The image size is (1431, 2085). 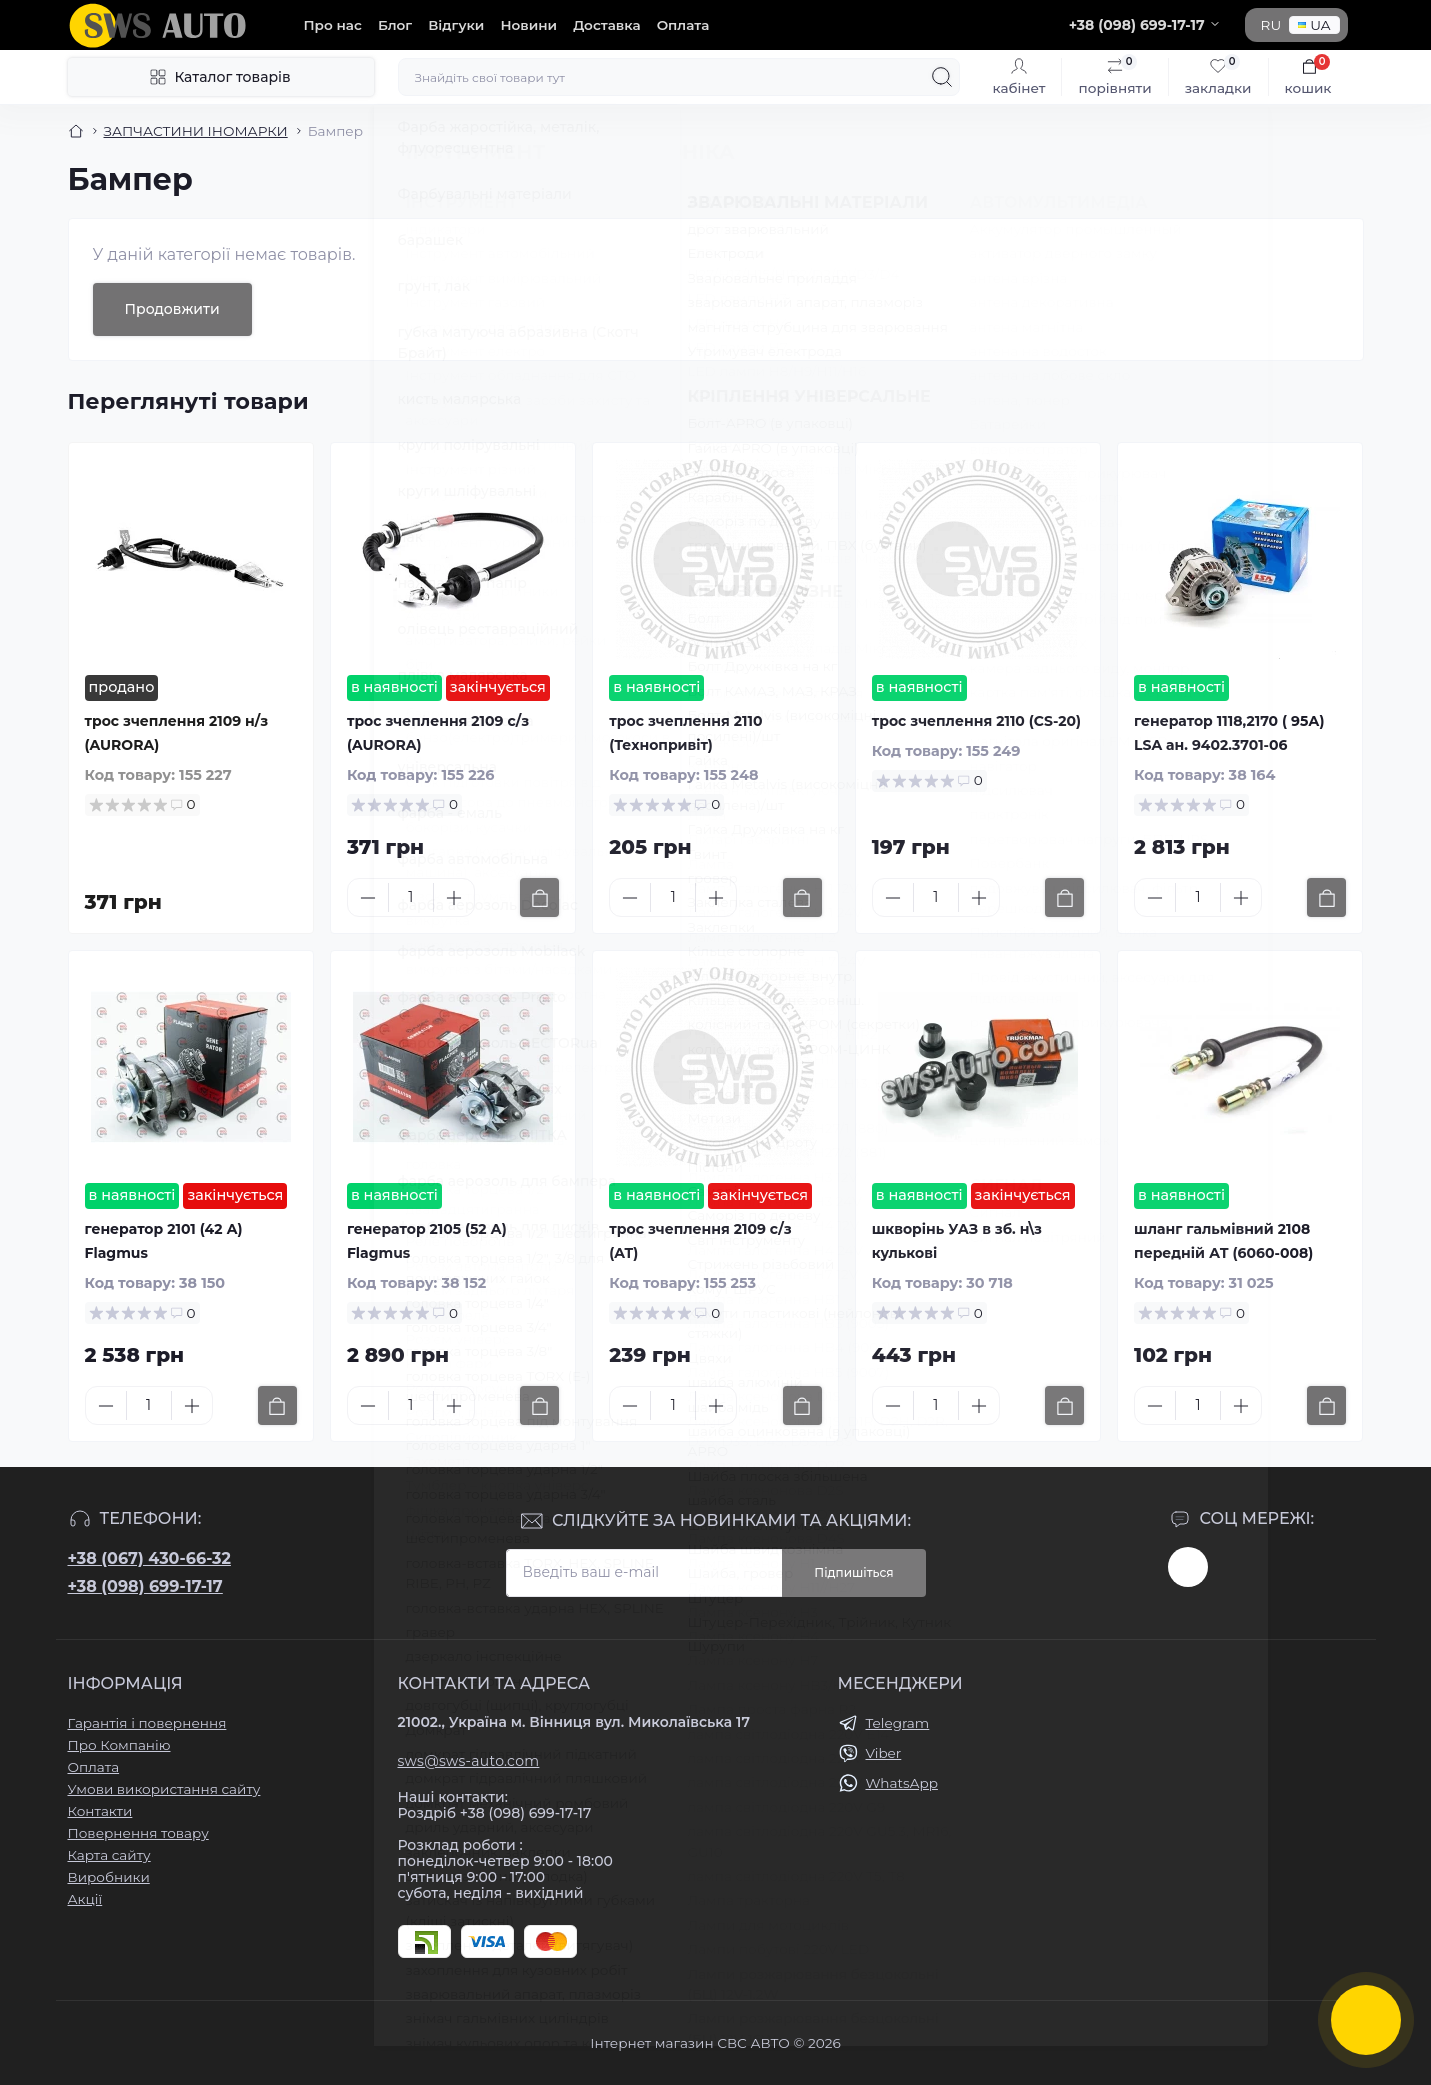 I want to click on Виробники, so click(x=109, y=1877).